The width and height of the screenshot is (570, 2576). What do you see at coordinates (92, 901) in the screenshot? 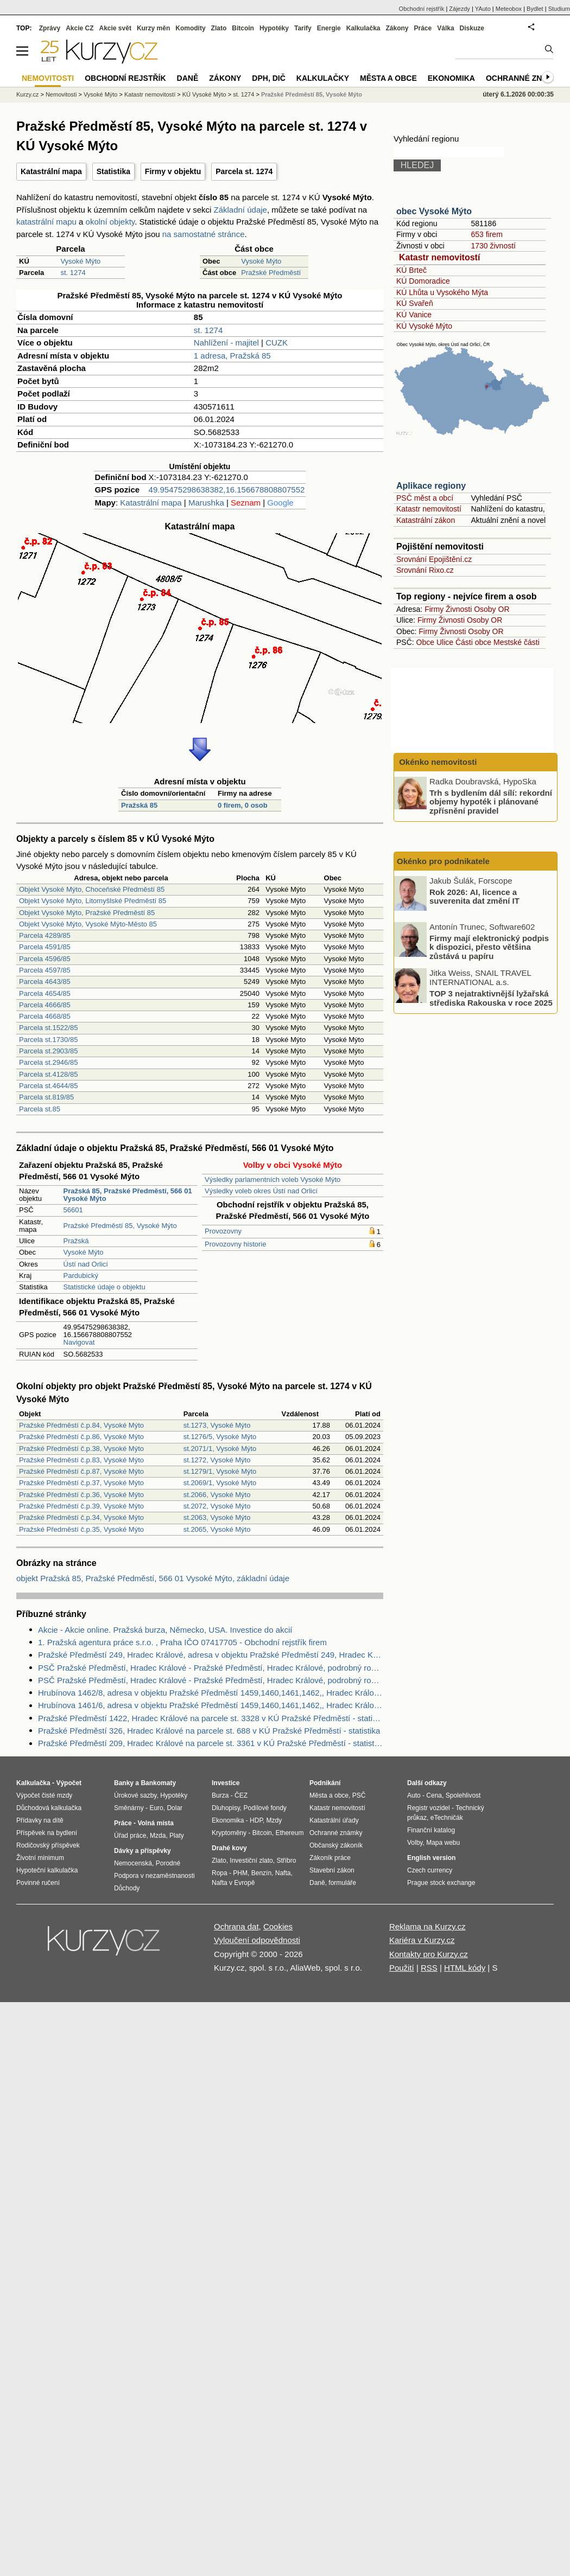
I see `Objekt Vysoké Mýto, Litomyšlské Předměstí 85` at bounding box center [92, 901].